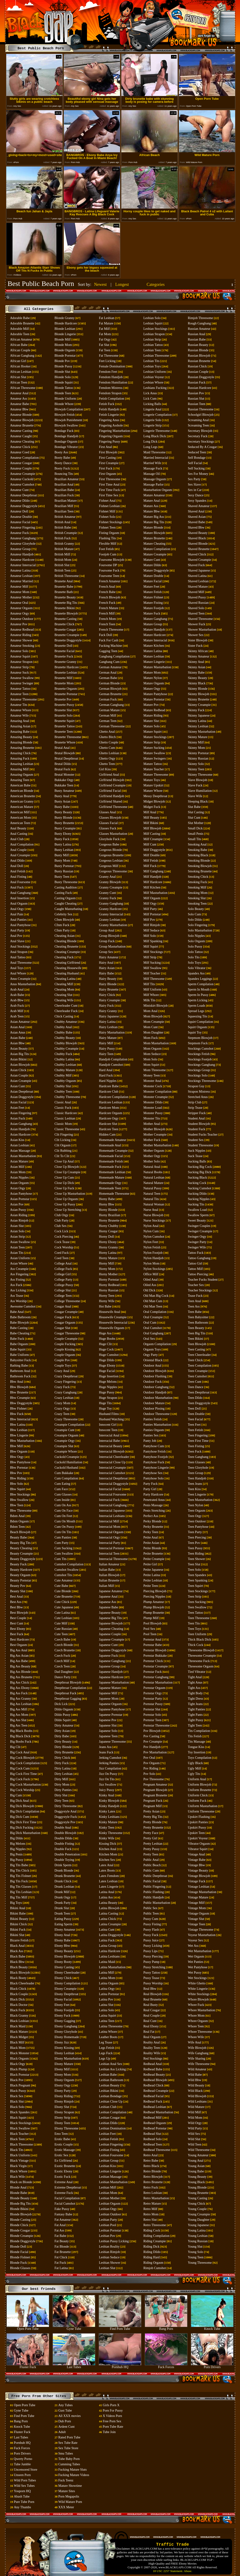 The width and height of the screenshot is (240, 2576). Describe the element at coordinates (153, 1215) in the screenshot. I see `Nurse Blowjob` at that location.